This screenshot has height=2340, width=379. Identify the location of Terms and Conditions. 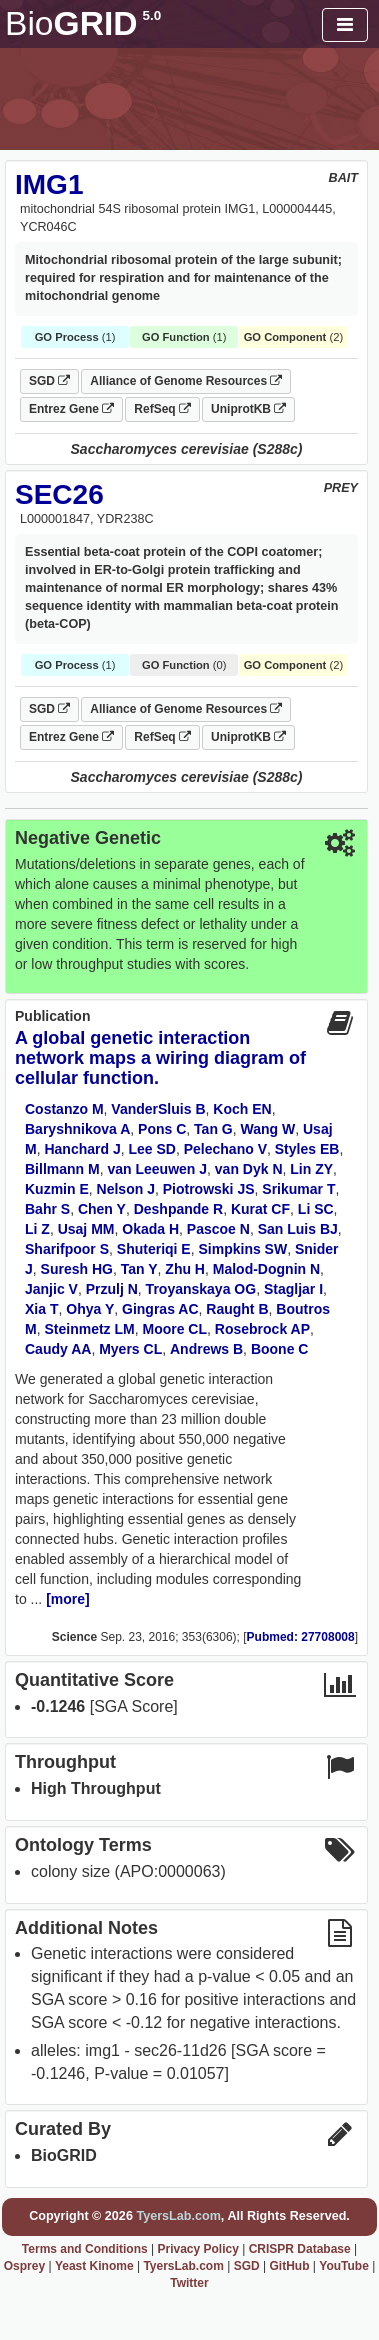
(85, 2249).